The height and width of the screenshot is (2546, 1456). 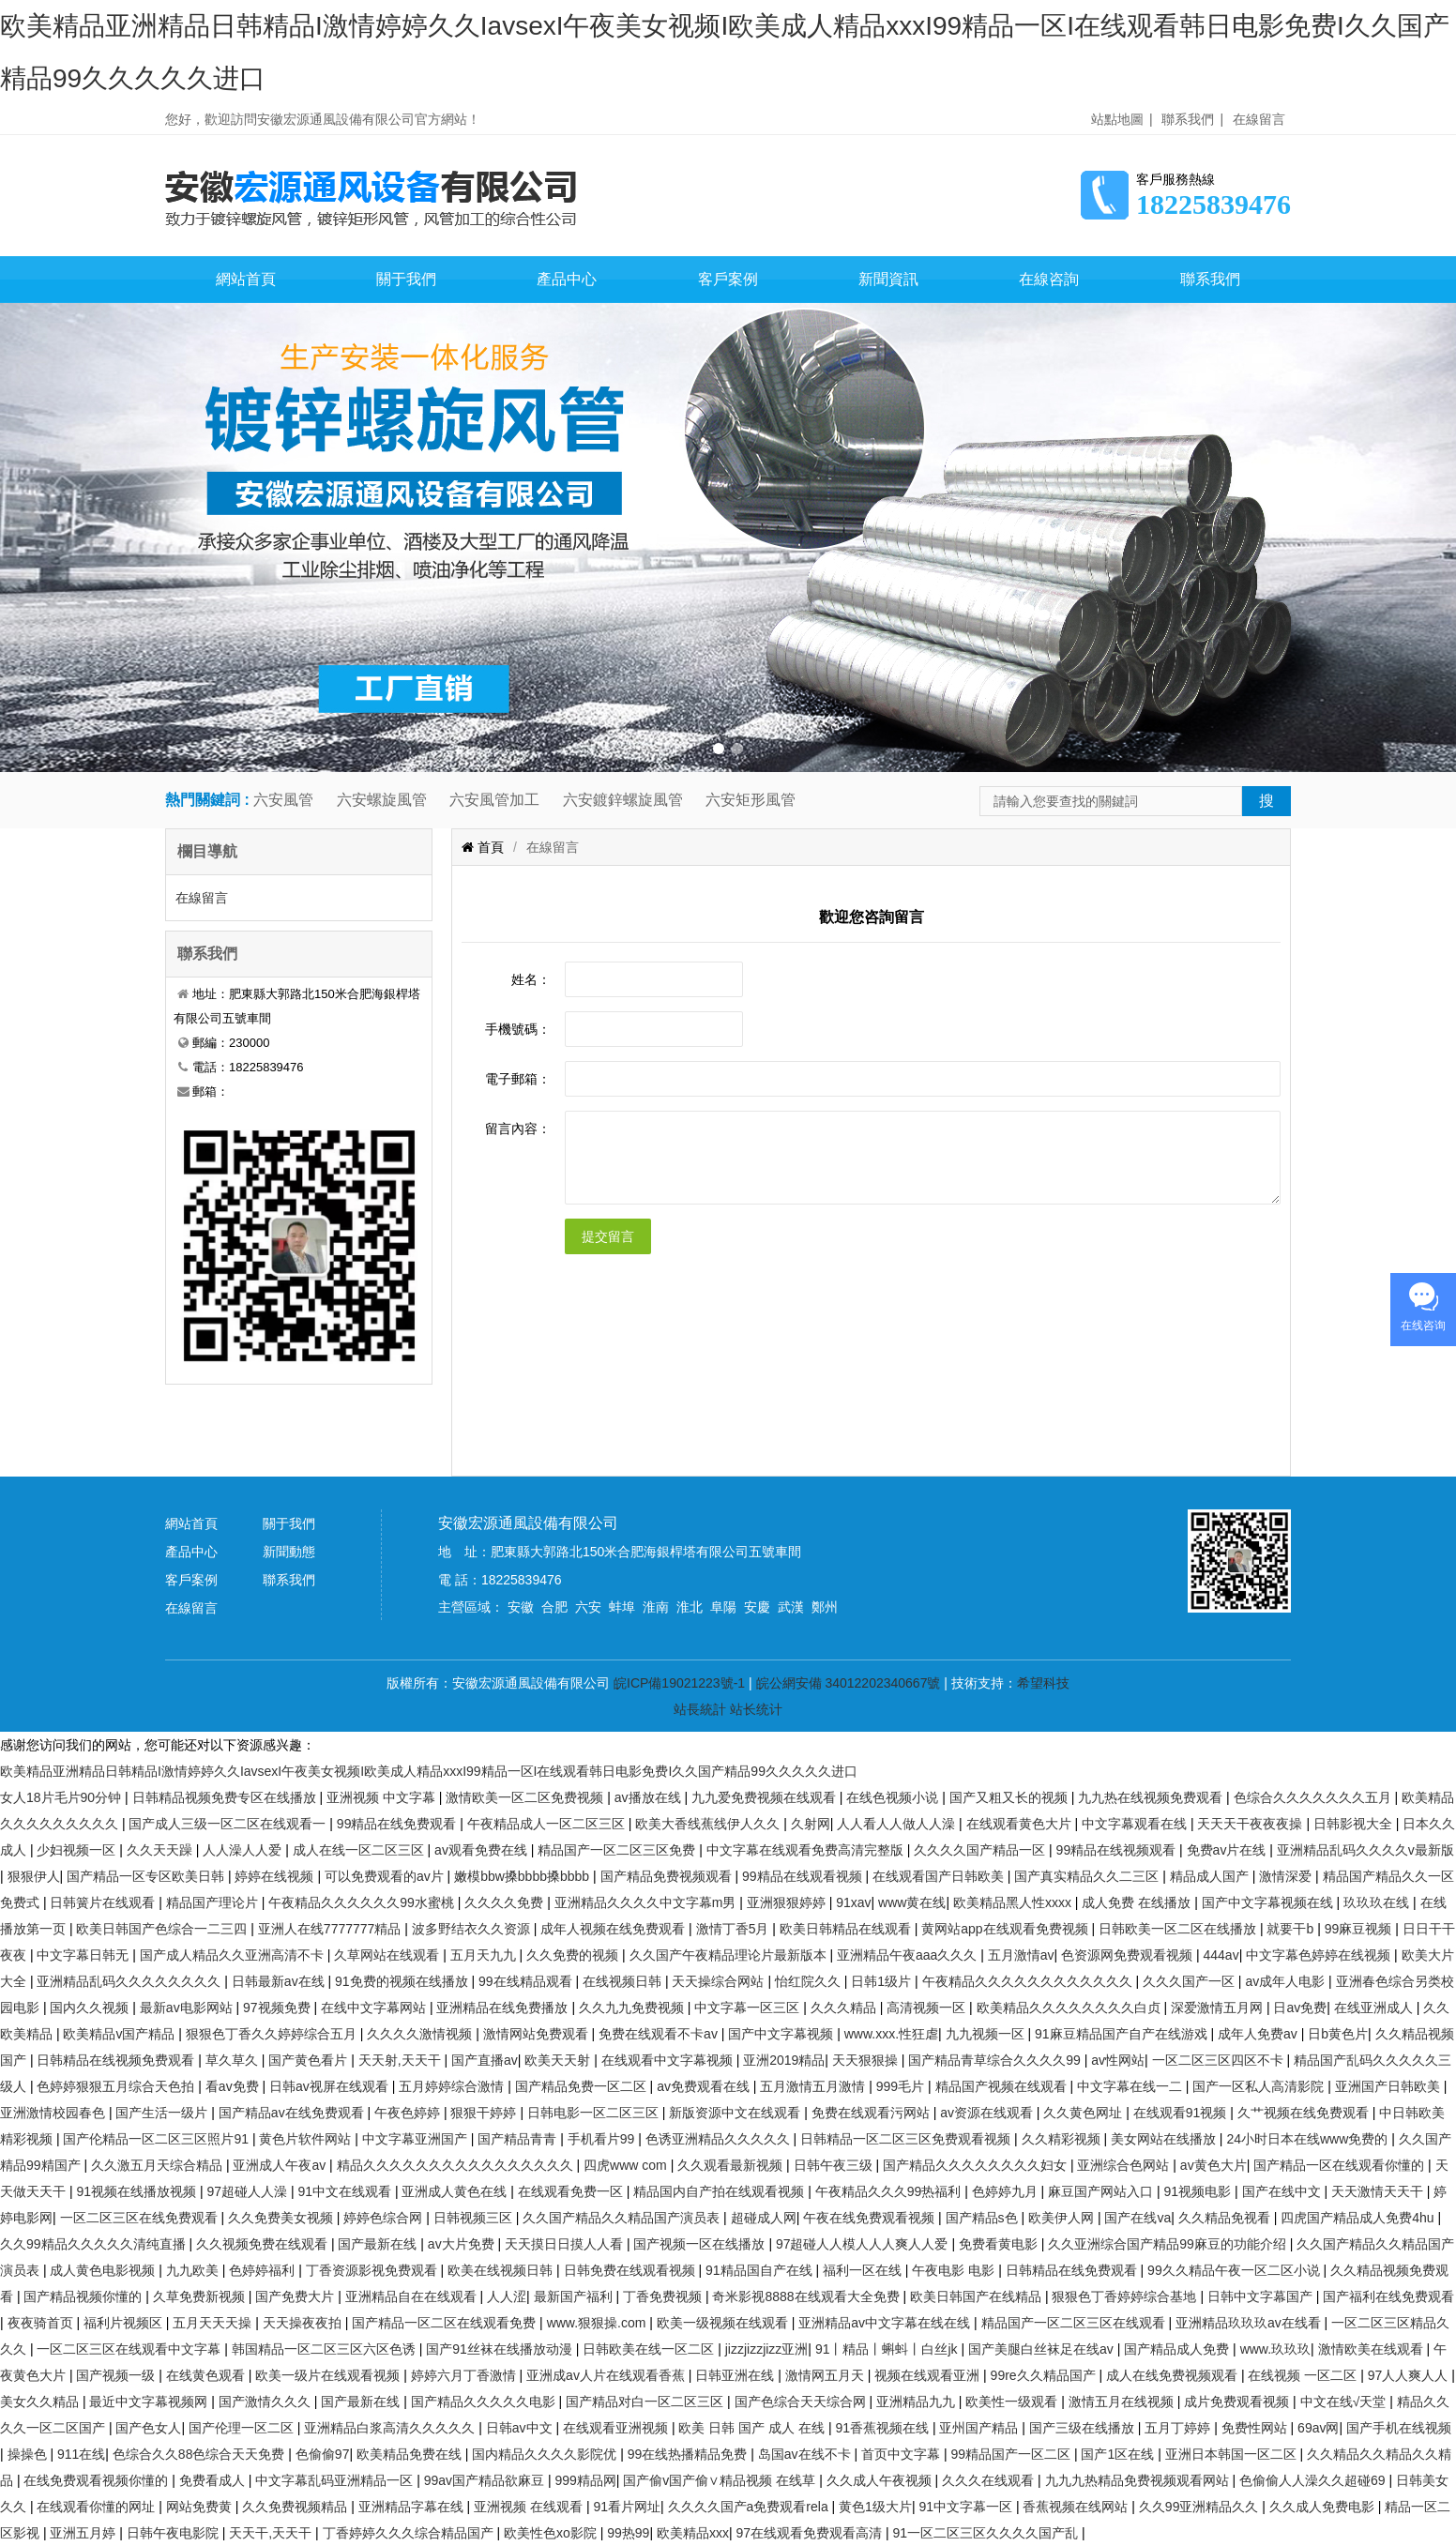 I want to click on 久久激五月天综合精品, so click(x=158, y=2165).